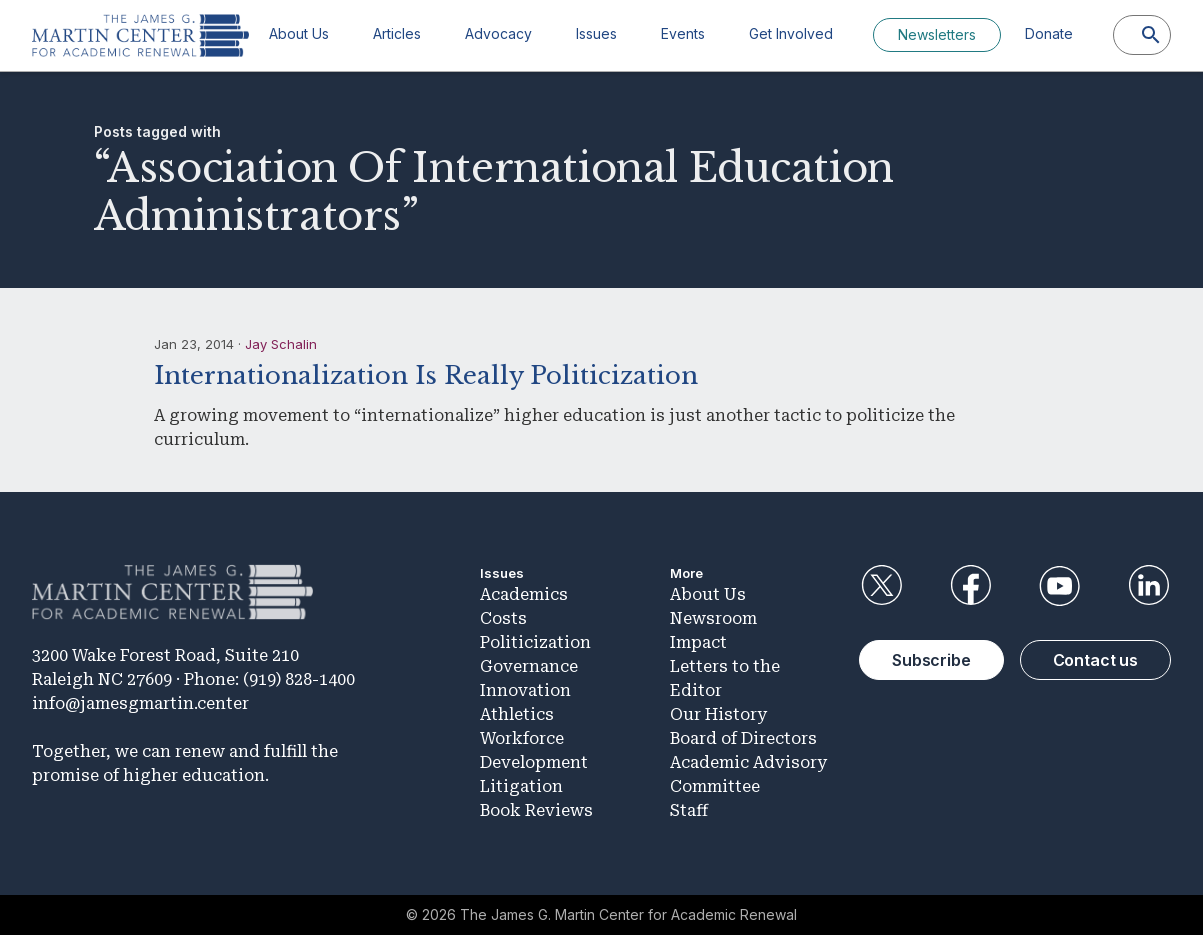 The width and height of the screenshot is (1203, 935). What do you see at coordinates (529, 666) in the screenshot?
I see `Governance` at bounding box center [529, 666].